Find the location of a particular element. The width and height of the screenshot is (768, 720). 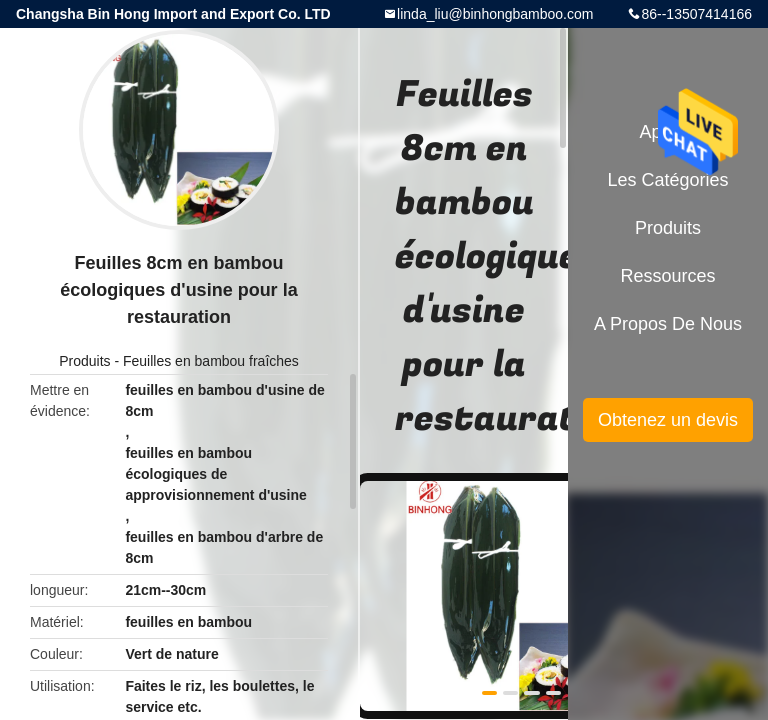

linda_liu@binhongbamboo.com is located at coordinates (495, 14).